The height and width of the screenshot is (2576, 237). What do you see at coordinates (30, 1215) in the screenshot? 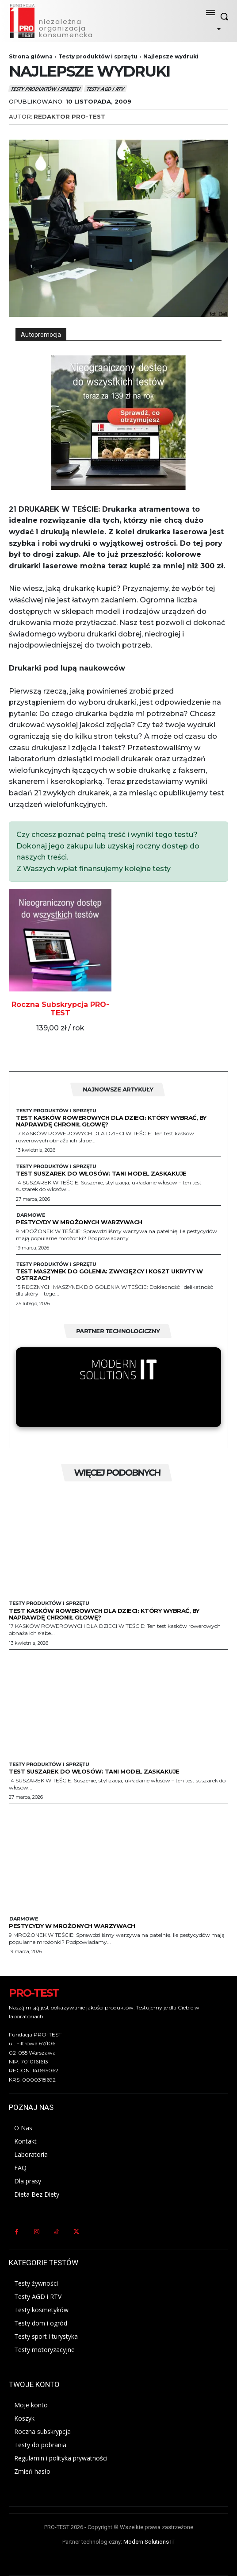
I see `Darmowe` at bounding box center [30, 1215].